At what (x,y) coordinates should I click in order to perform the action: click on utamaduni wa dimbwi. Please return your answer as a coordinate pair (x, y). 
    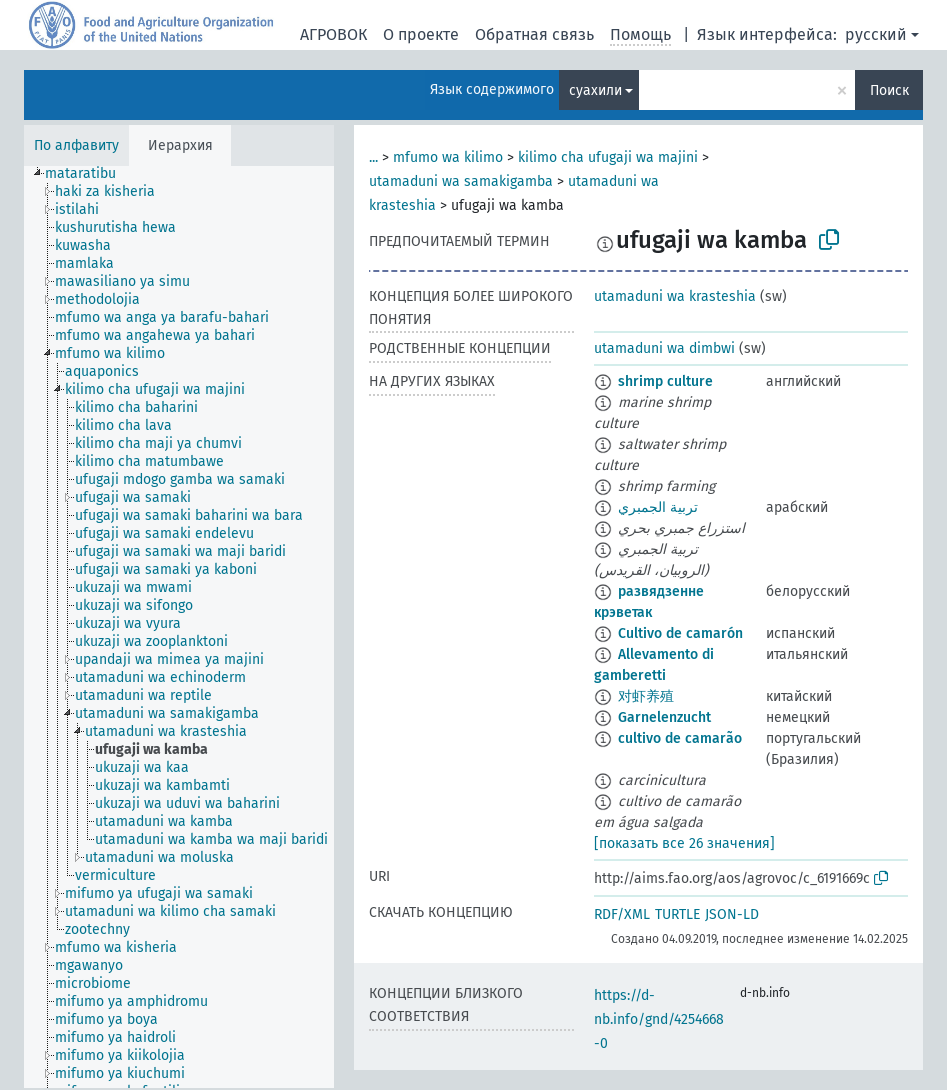
    Looking at the image, I should click on (664, 348).